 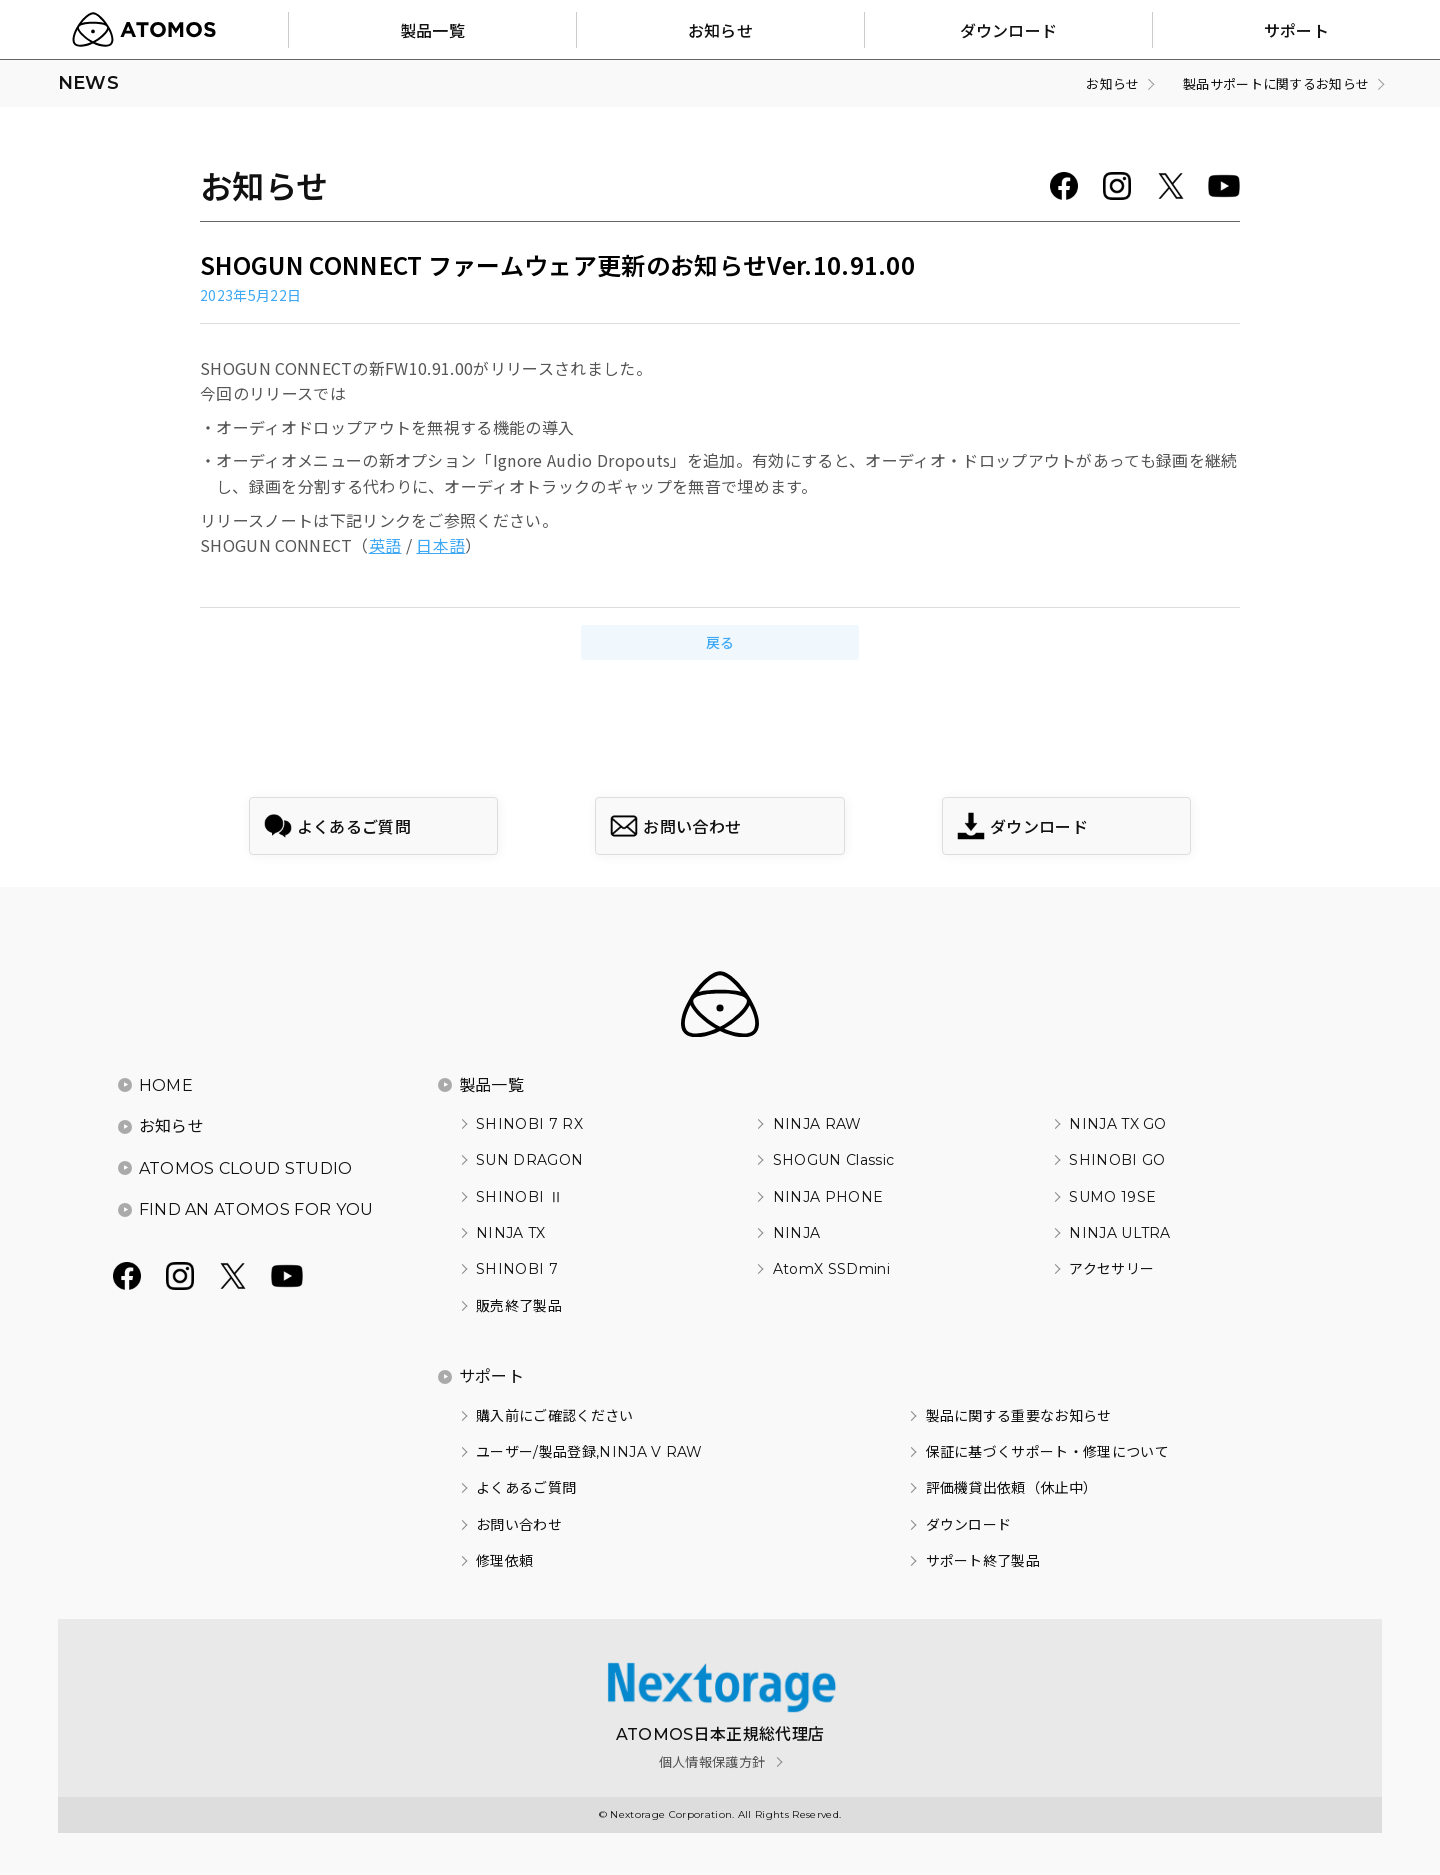 What do you see at coordinates (833, 1160) in the screenshot?
I see `SHOGUN Classic` at bounding box center [833, 1160].